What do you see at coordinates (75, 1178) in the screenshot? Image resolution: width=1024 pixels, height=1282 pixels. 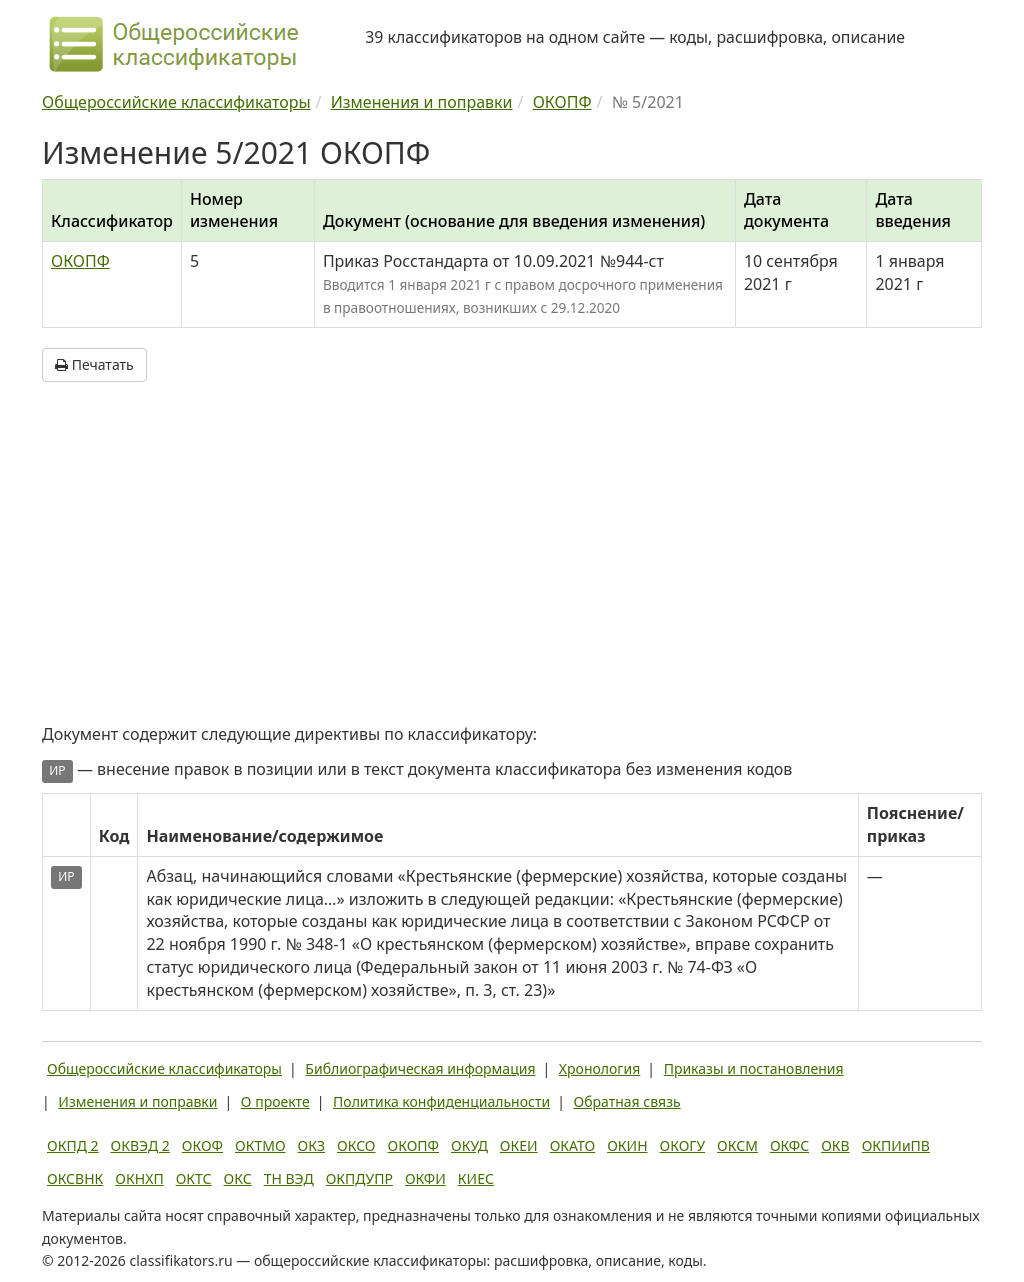 I see `ОКСВНК` at bounding box center [75, 1178].